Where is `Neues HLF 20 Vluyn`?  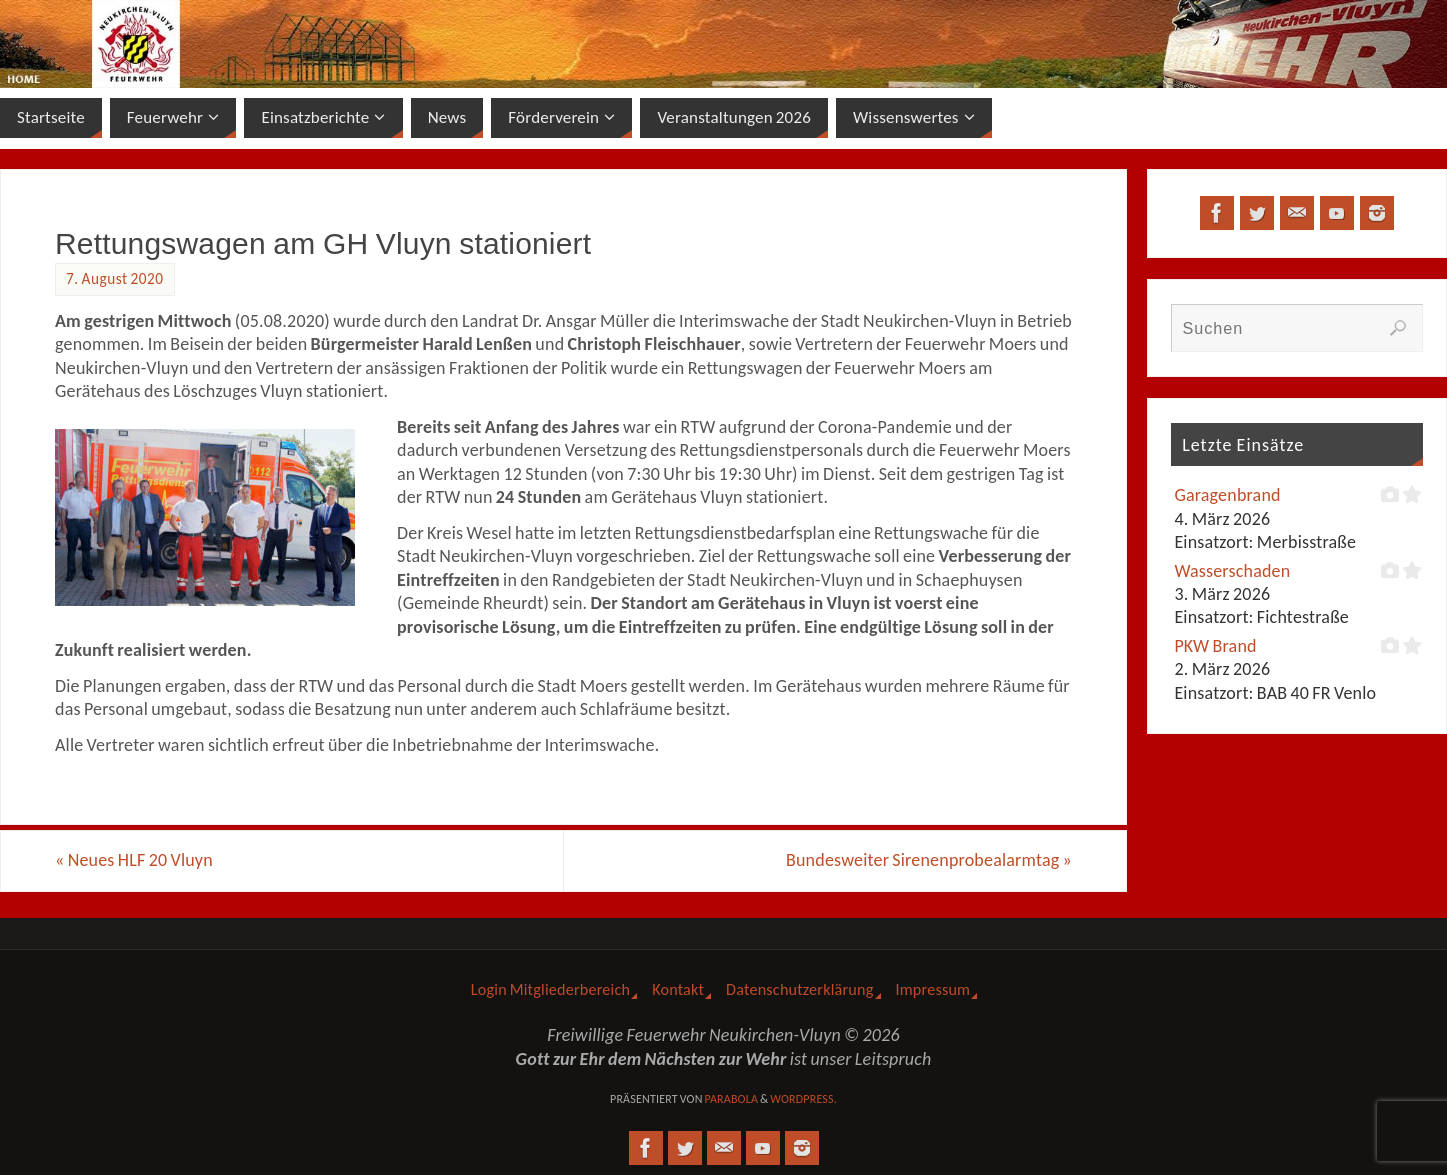
Neues HLF 20 Vluyn is located at coordinates (134, 860).